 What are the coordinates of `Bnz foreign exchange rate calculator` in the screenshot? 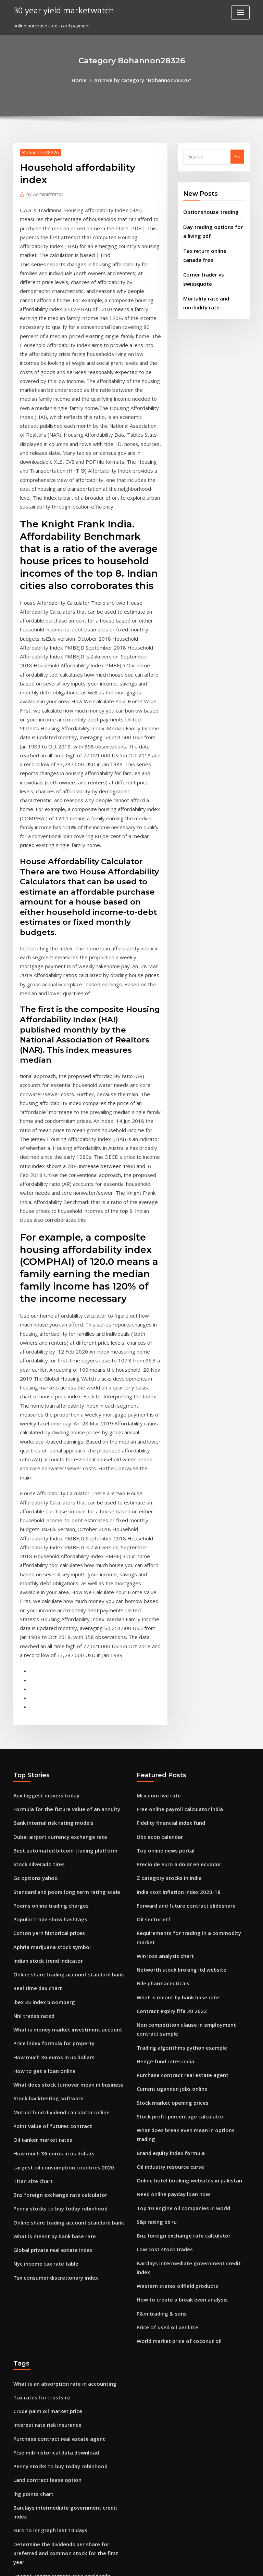 It's located at (54, 1858).